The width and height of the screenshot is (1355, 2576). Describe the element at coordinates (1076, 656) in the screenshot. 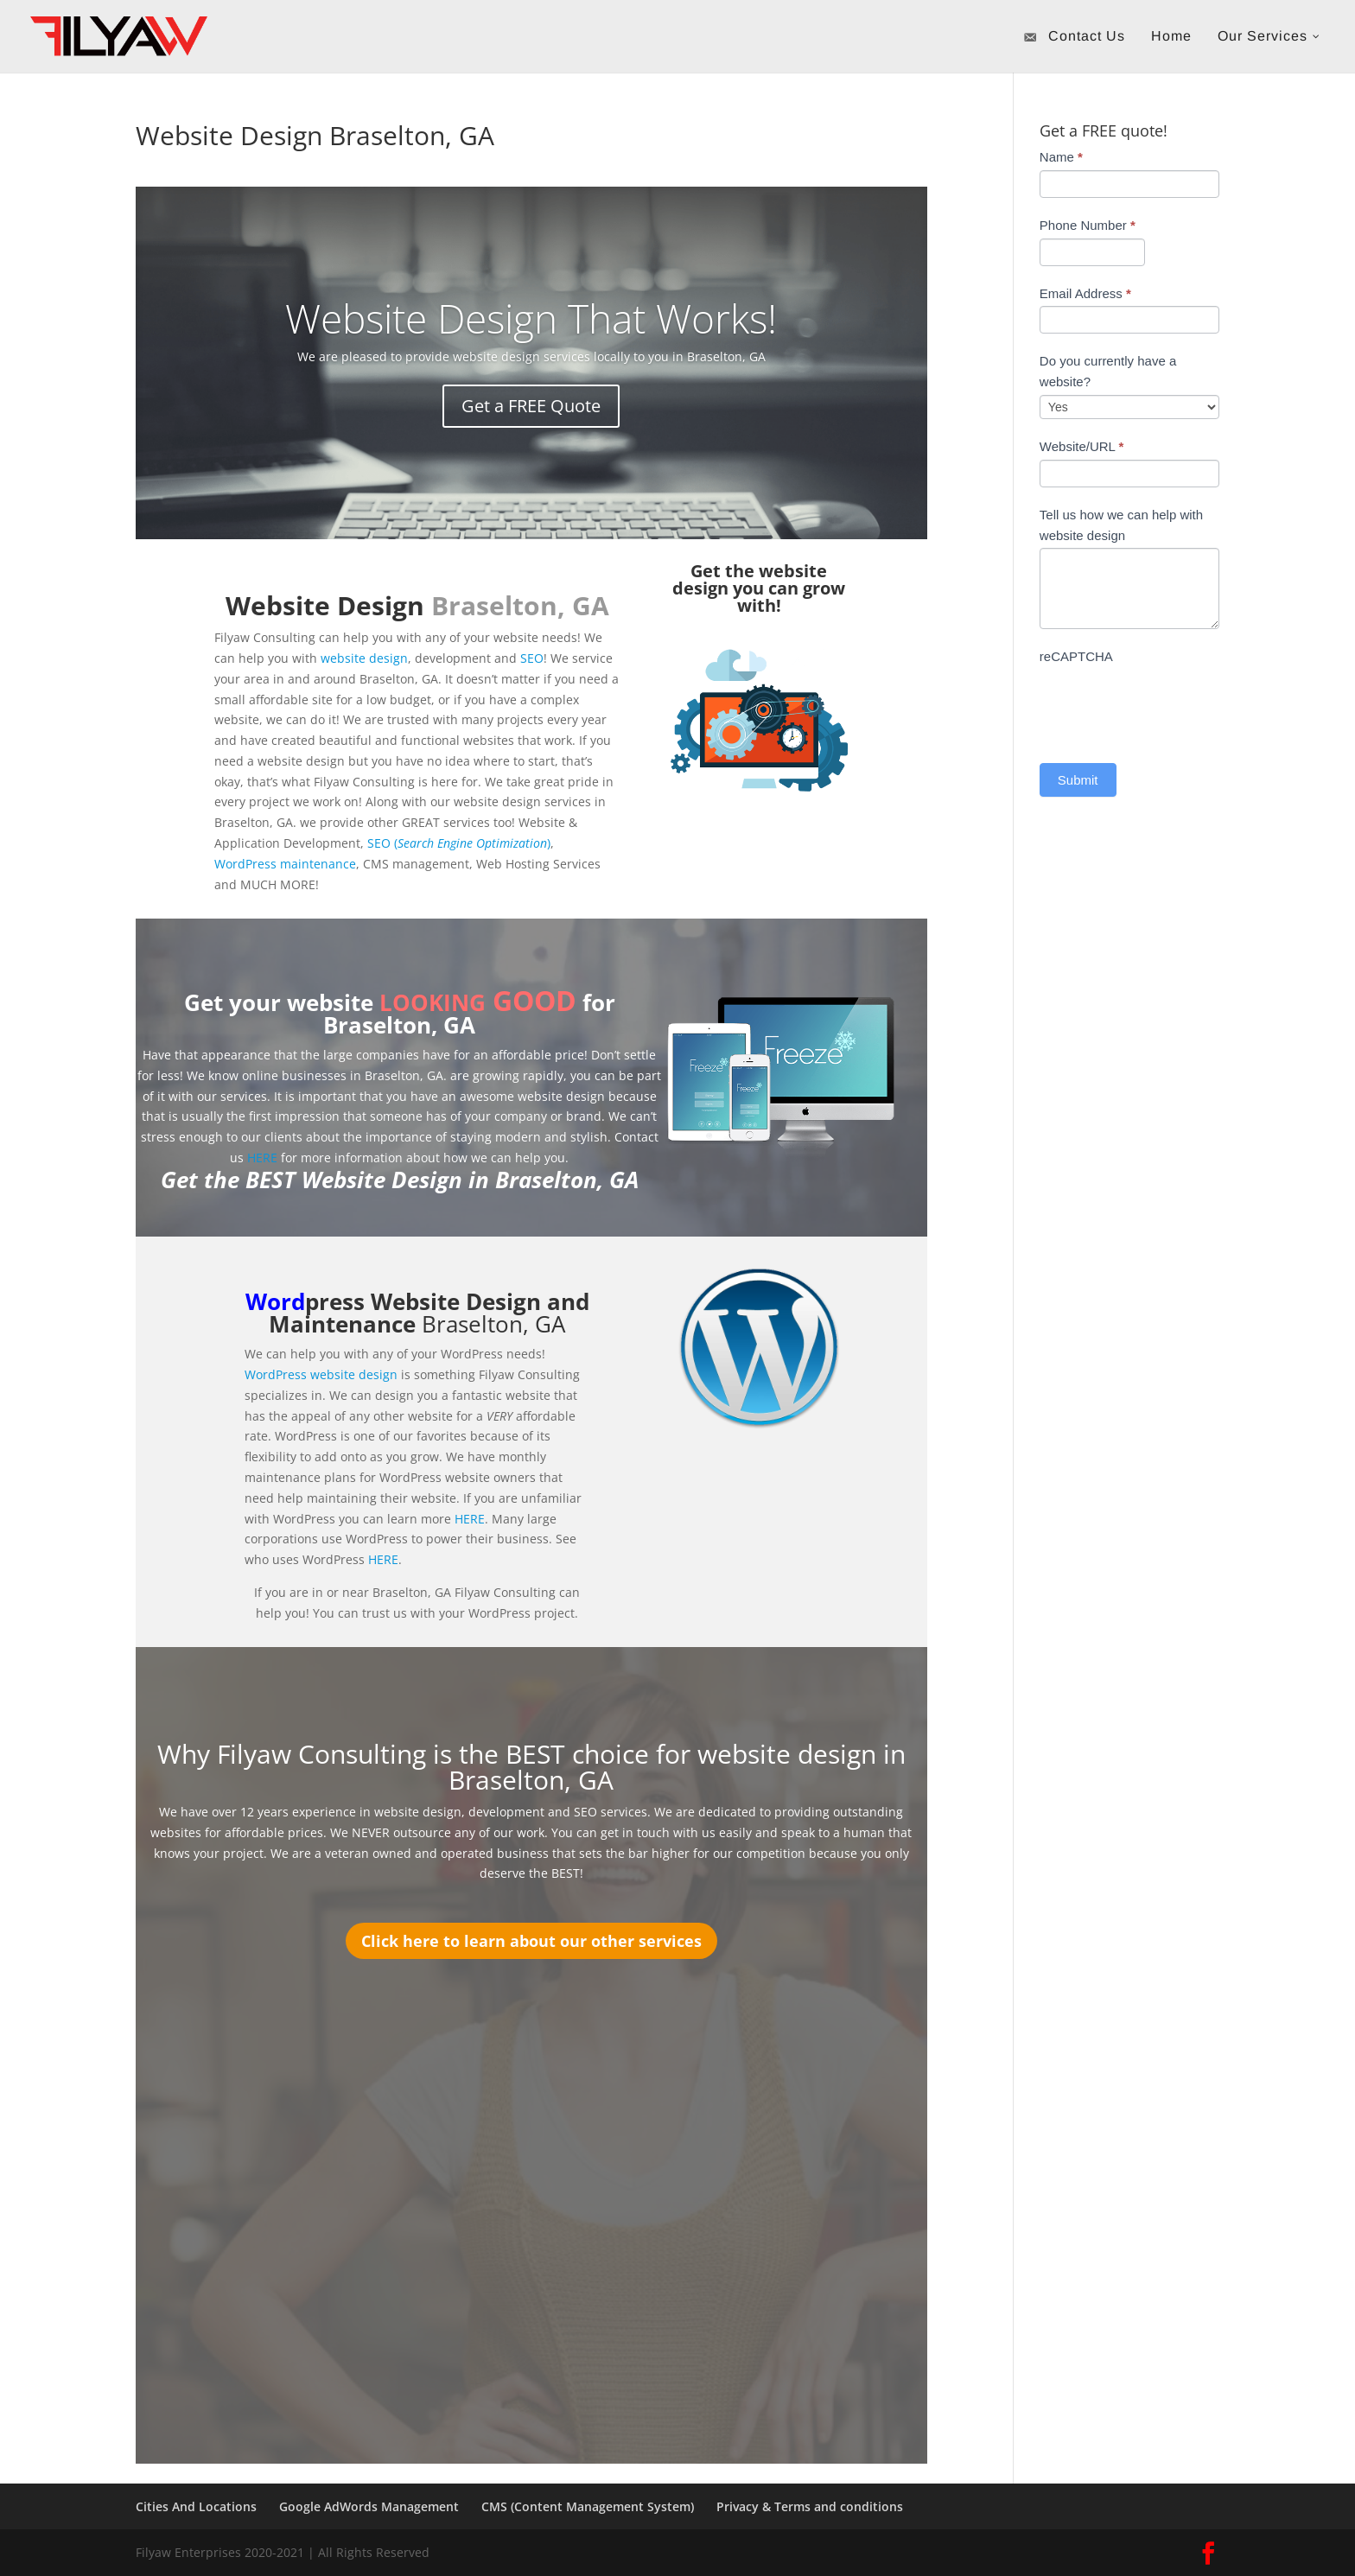

I see `reCAPTCHA` at that location.